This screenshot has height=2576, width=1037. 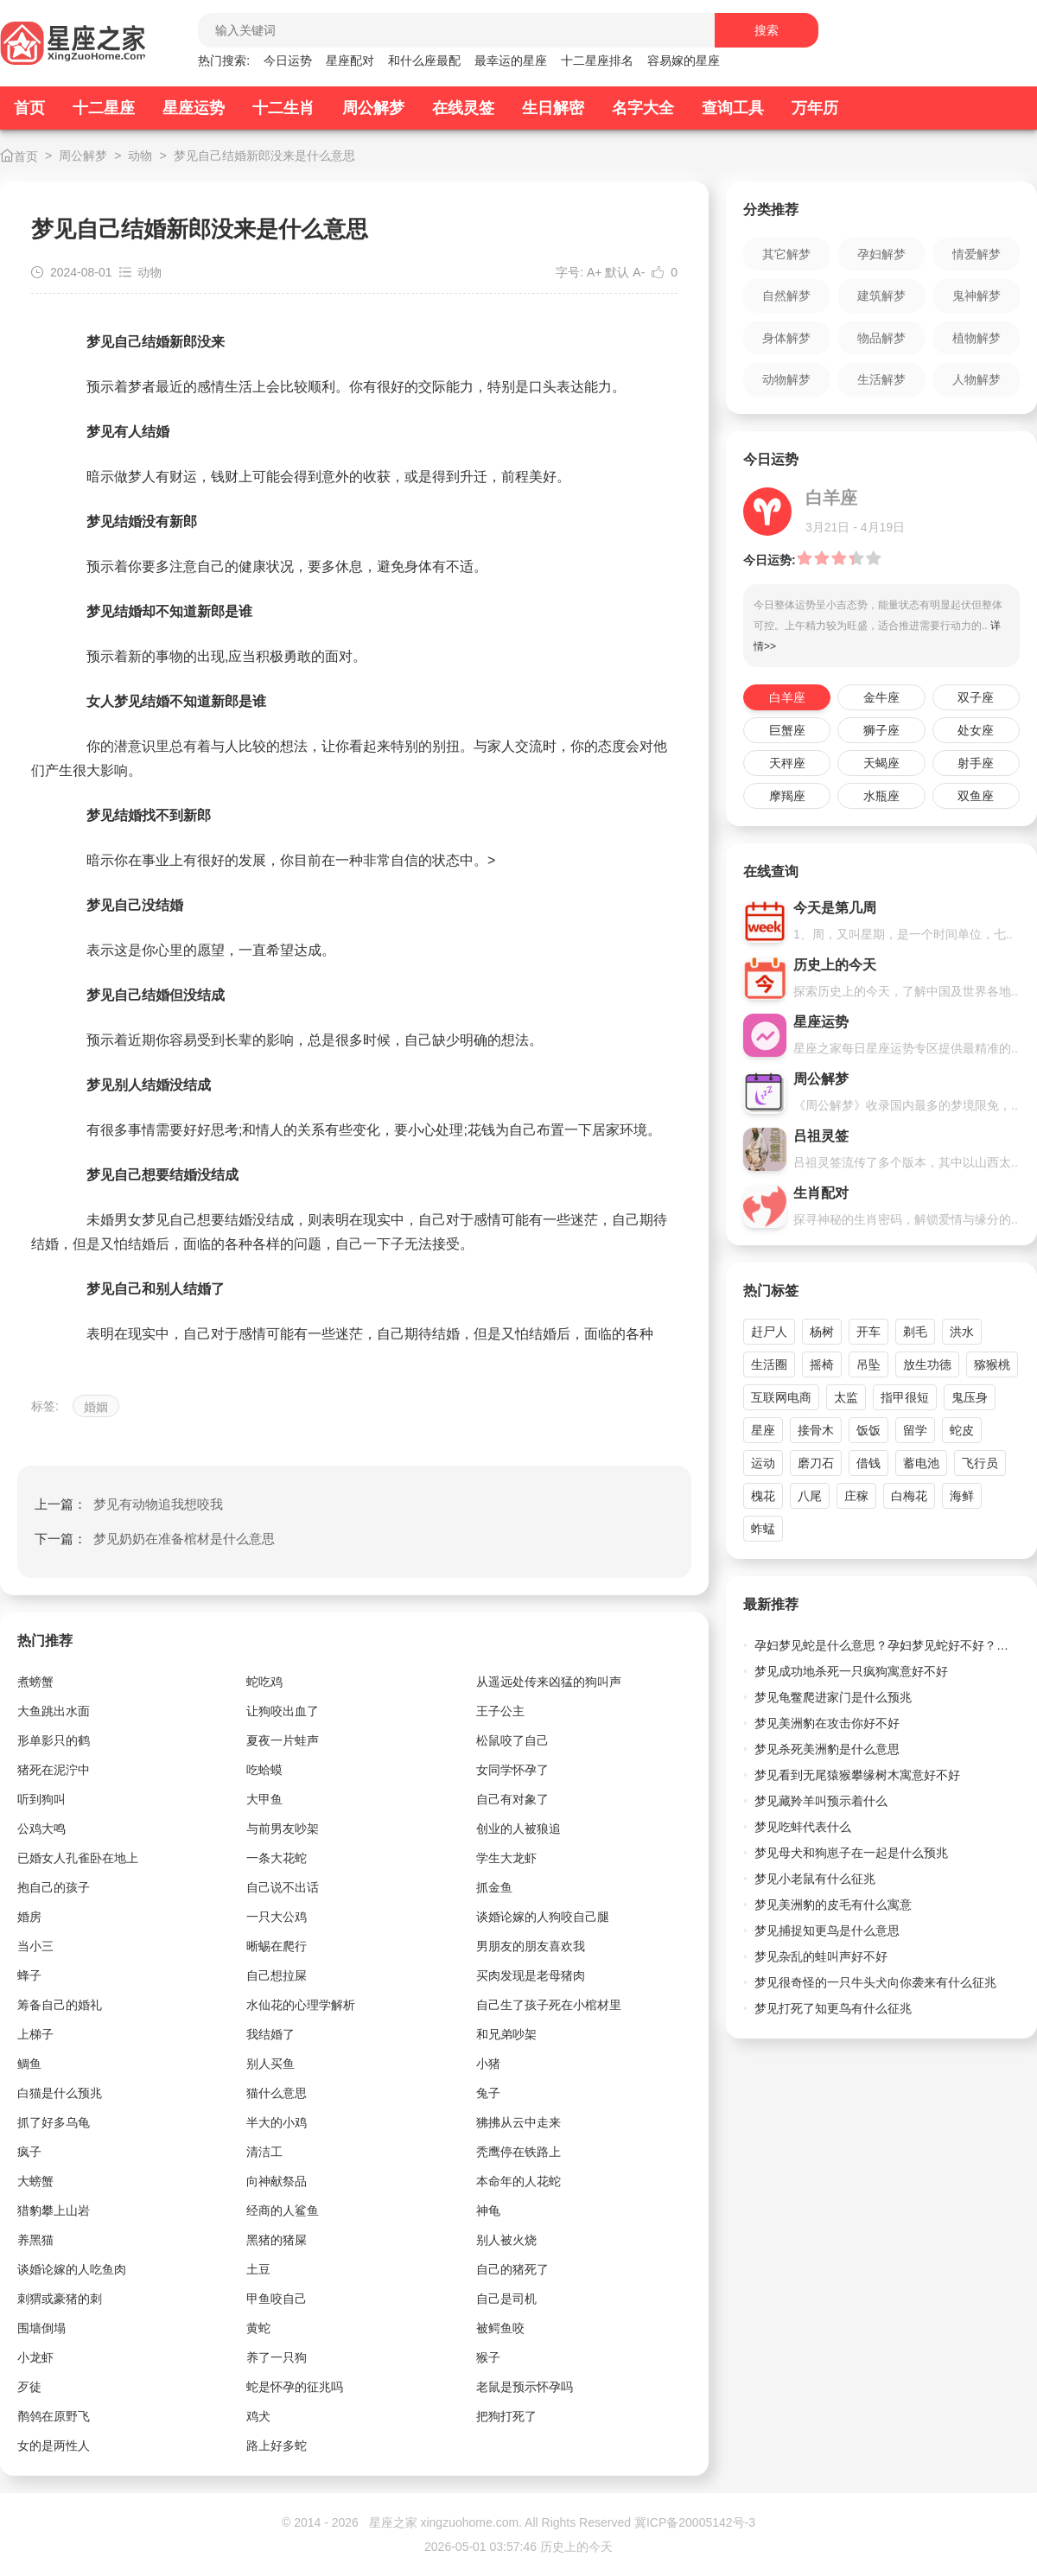 I want to click on 养黑猫, so click(x=35, y=2240).